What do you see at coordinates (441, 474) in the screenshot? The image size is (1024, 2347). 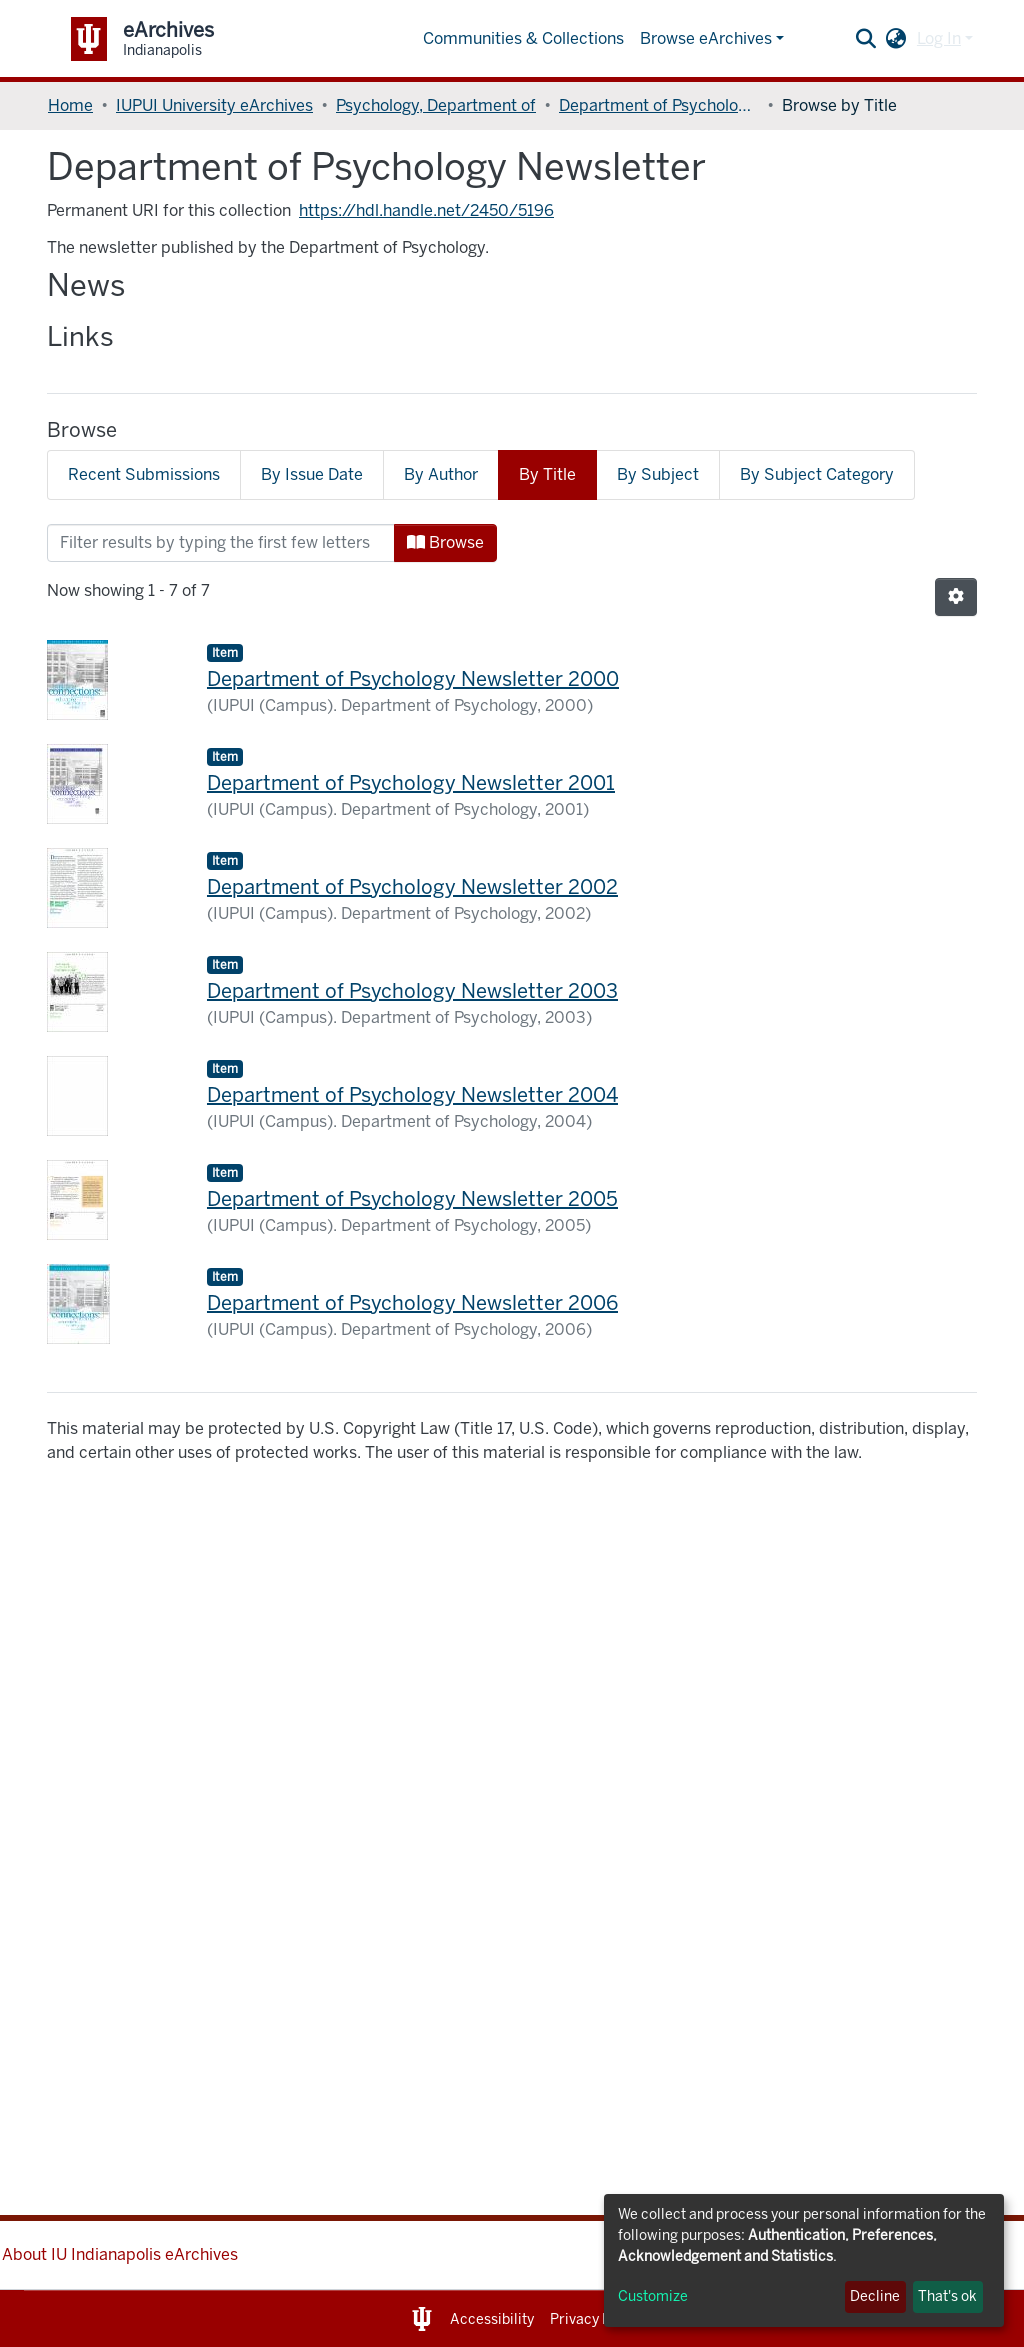 I see `By Author` at bounding box center [441, 474].